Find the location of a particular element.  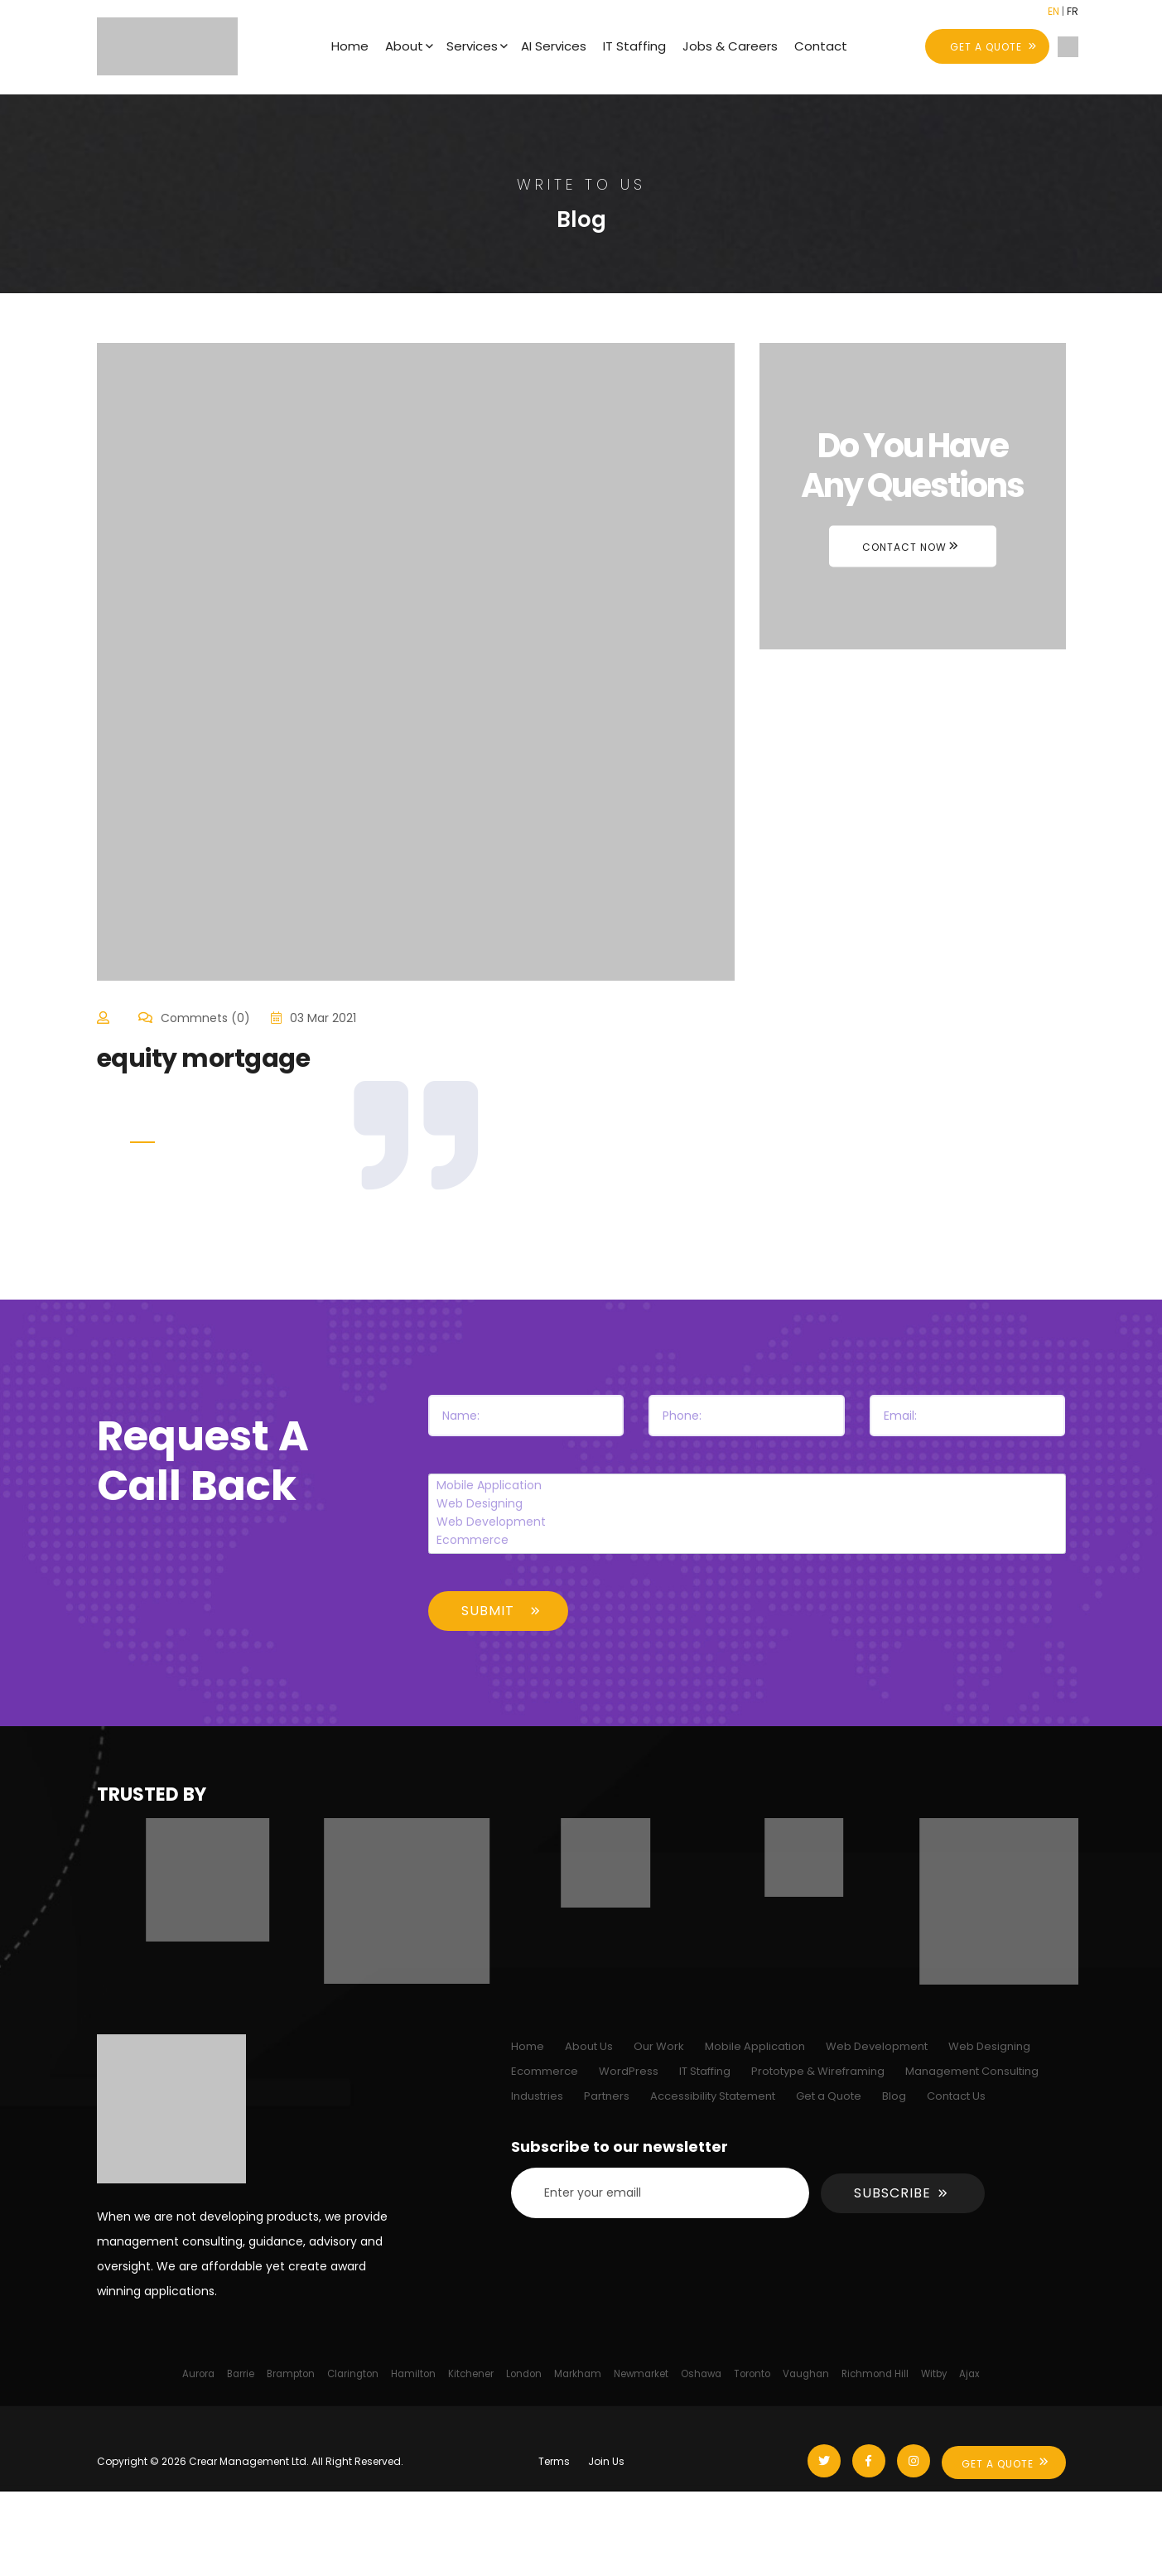

Subscribe is located at coordinates (892, 2192).